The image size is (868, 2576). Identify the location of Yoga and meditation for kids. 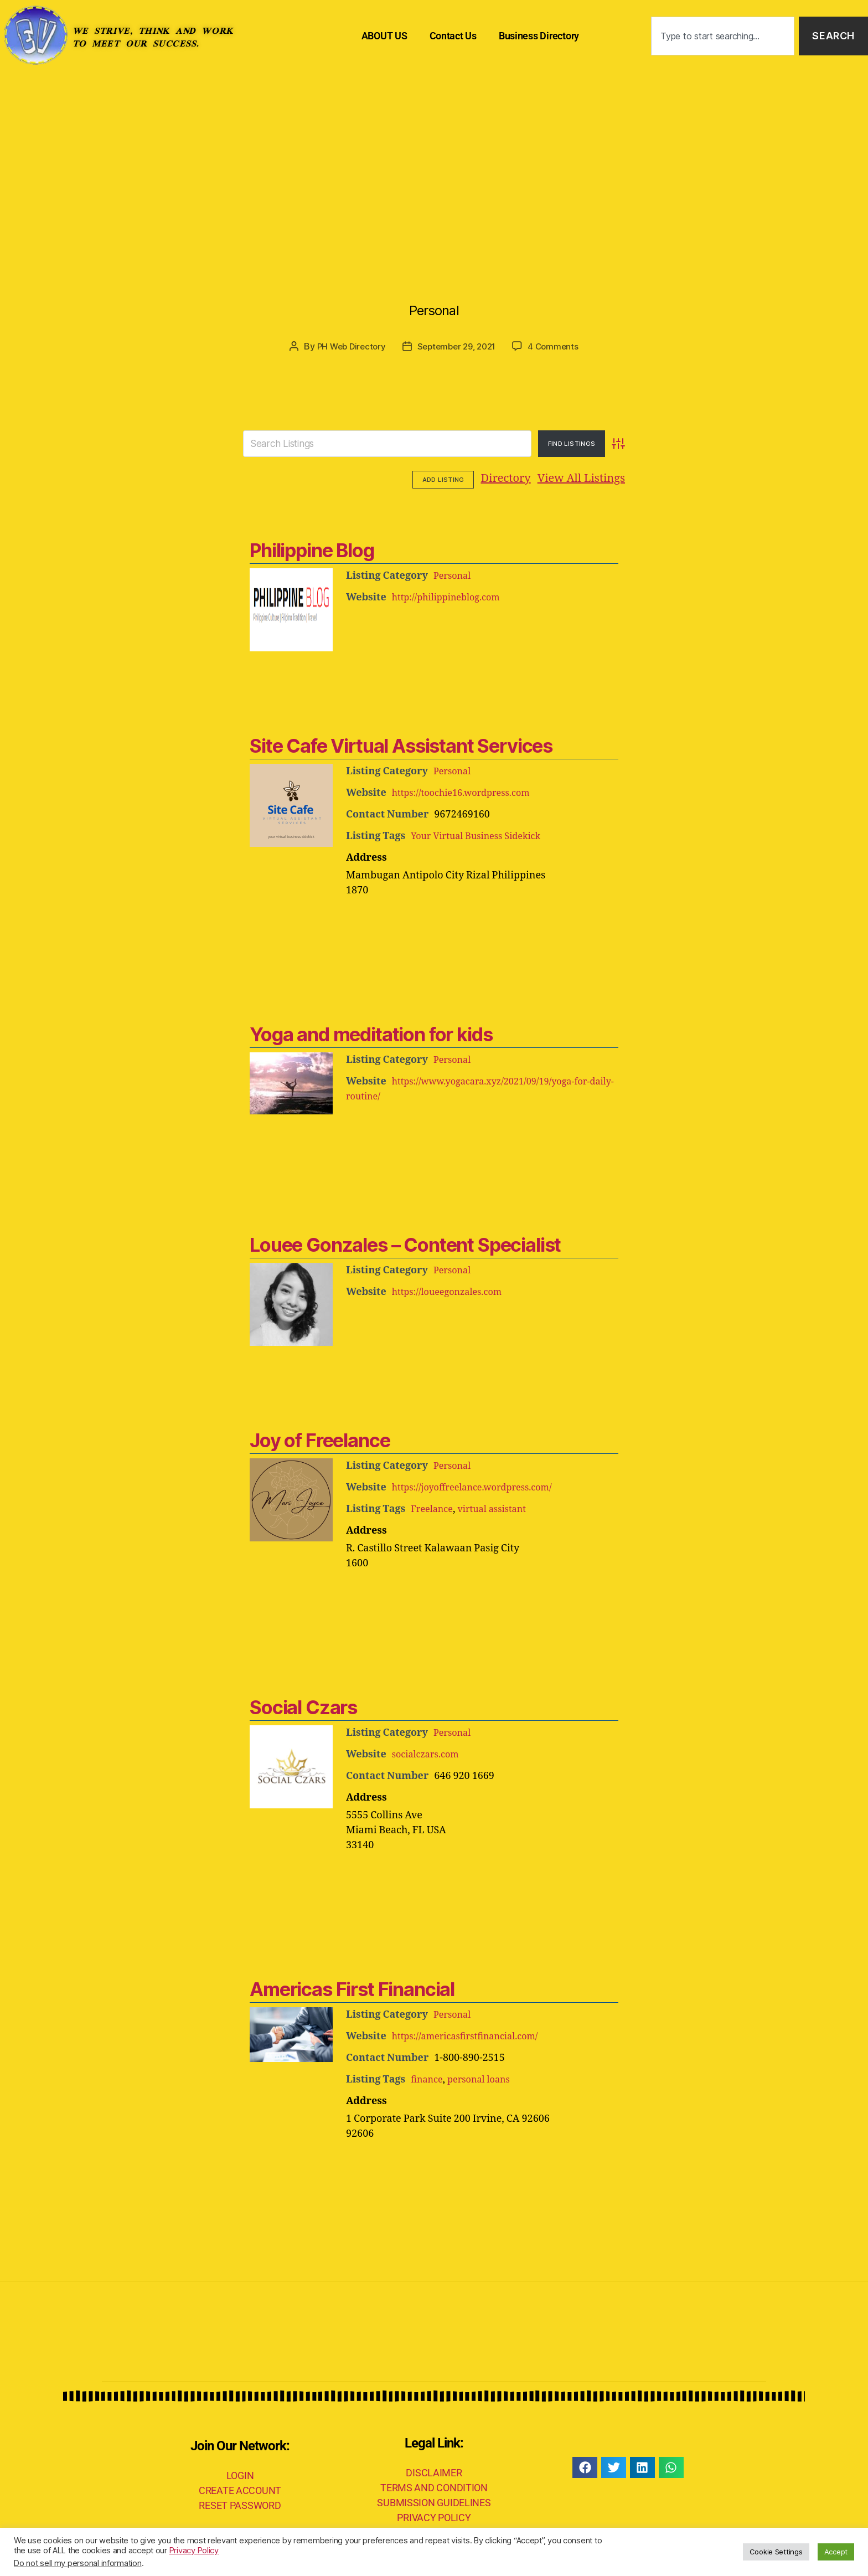
(367, 1032).